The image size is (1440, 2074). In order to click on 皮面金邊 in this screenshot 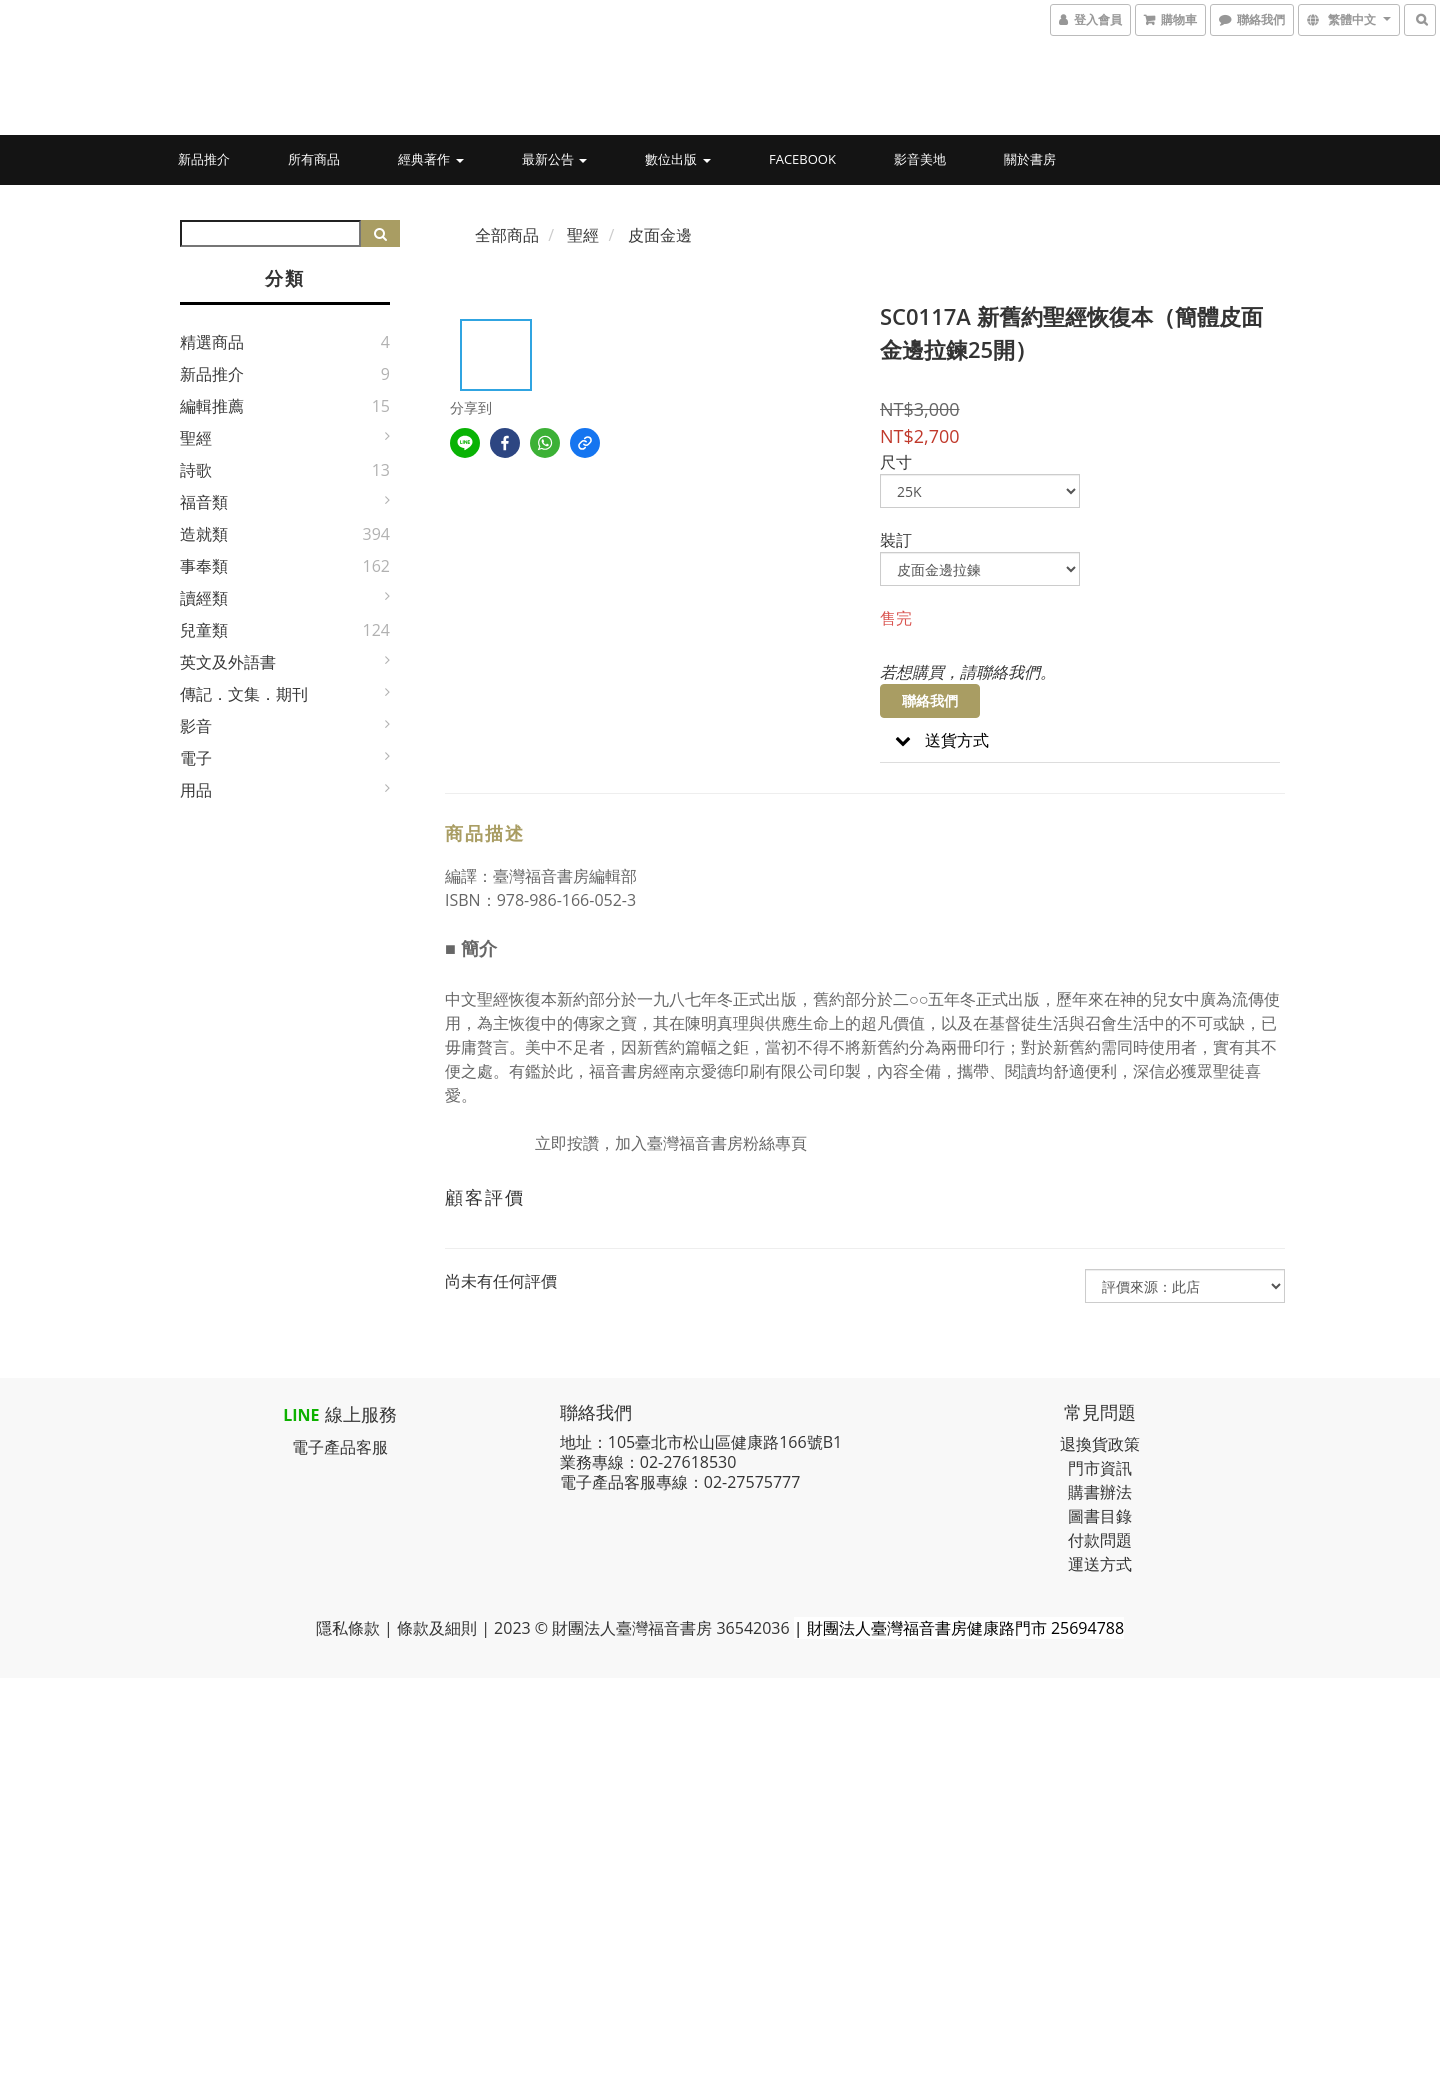, I will do `click(660, 235)`.